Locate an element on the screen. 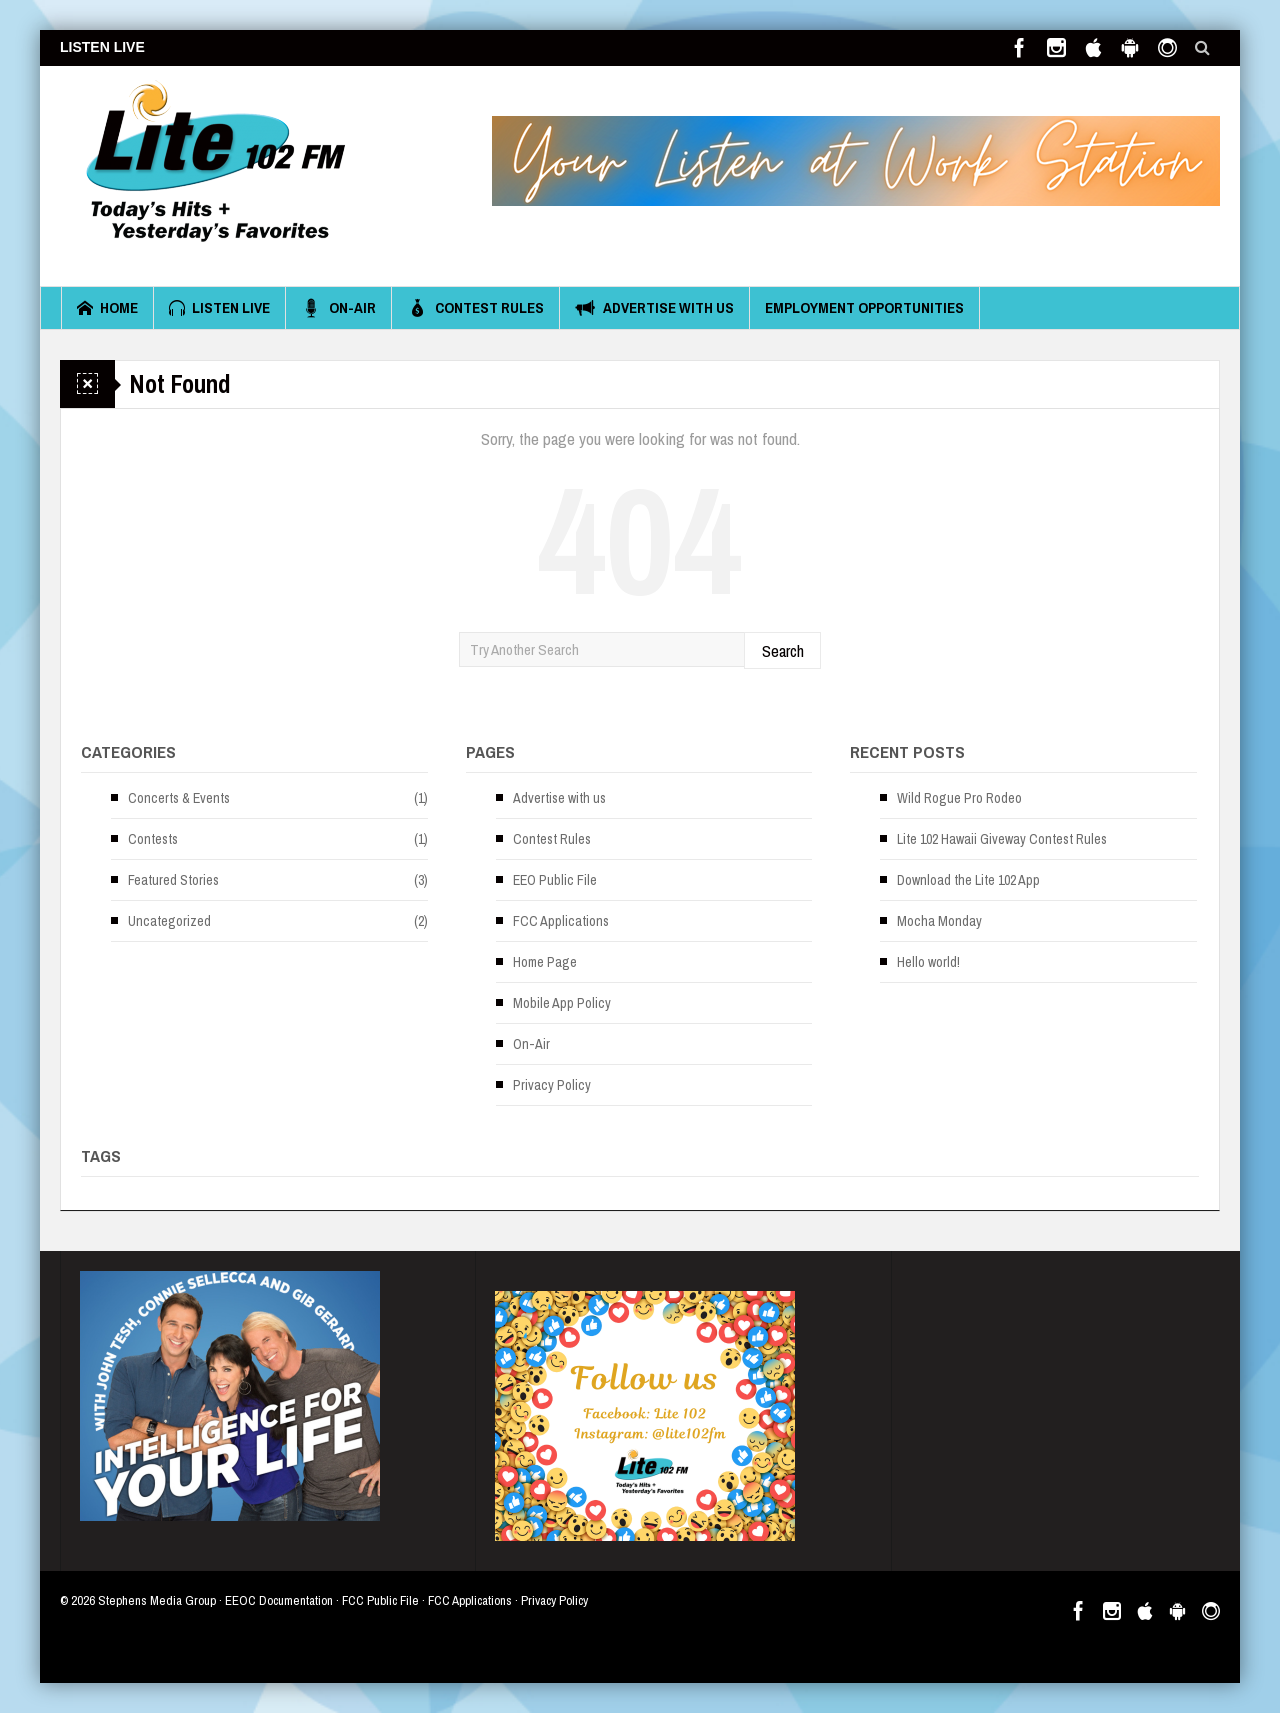  Download the Lite 102 App is located at coordinates (968, 880).